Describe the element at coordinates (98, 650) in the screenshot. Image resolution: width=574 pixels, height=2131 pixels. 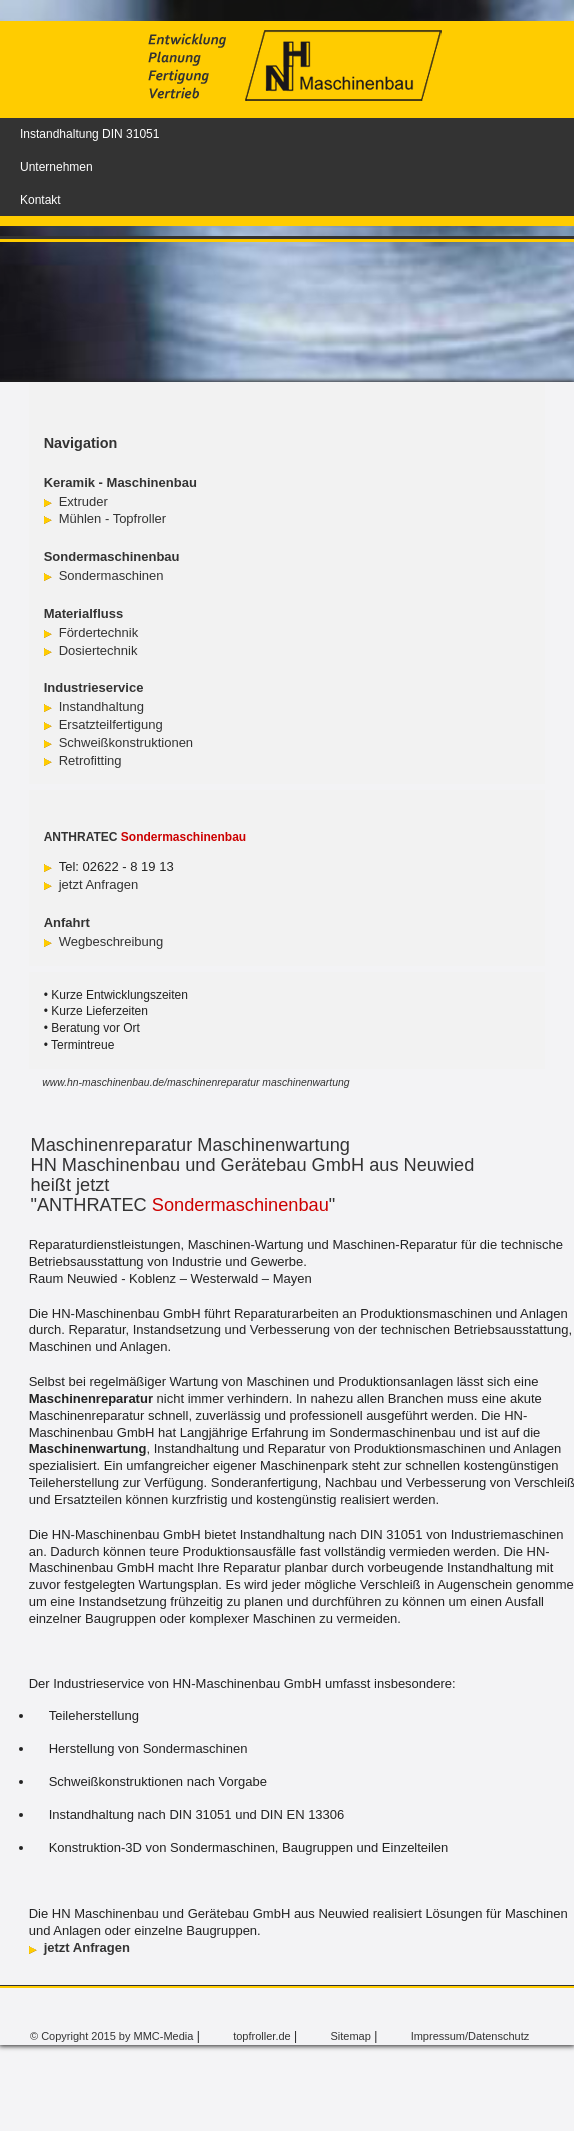
I see `Dosiertechnik` at that location.